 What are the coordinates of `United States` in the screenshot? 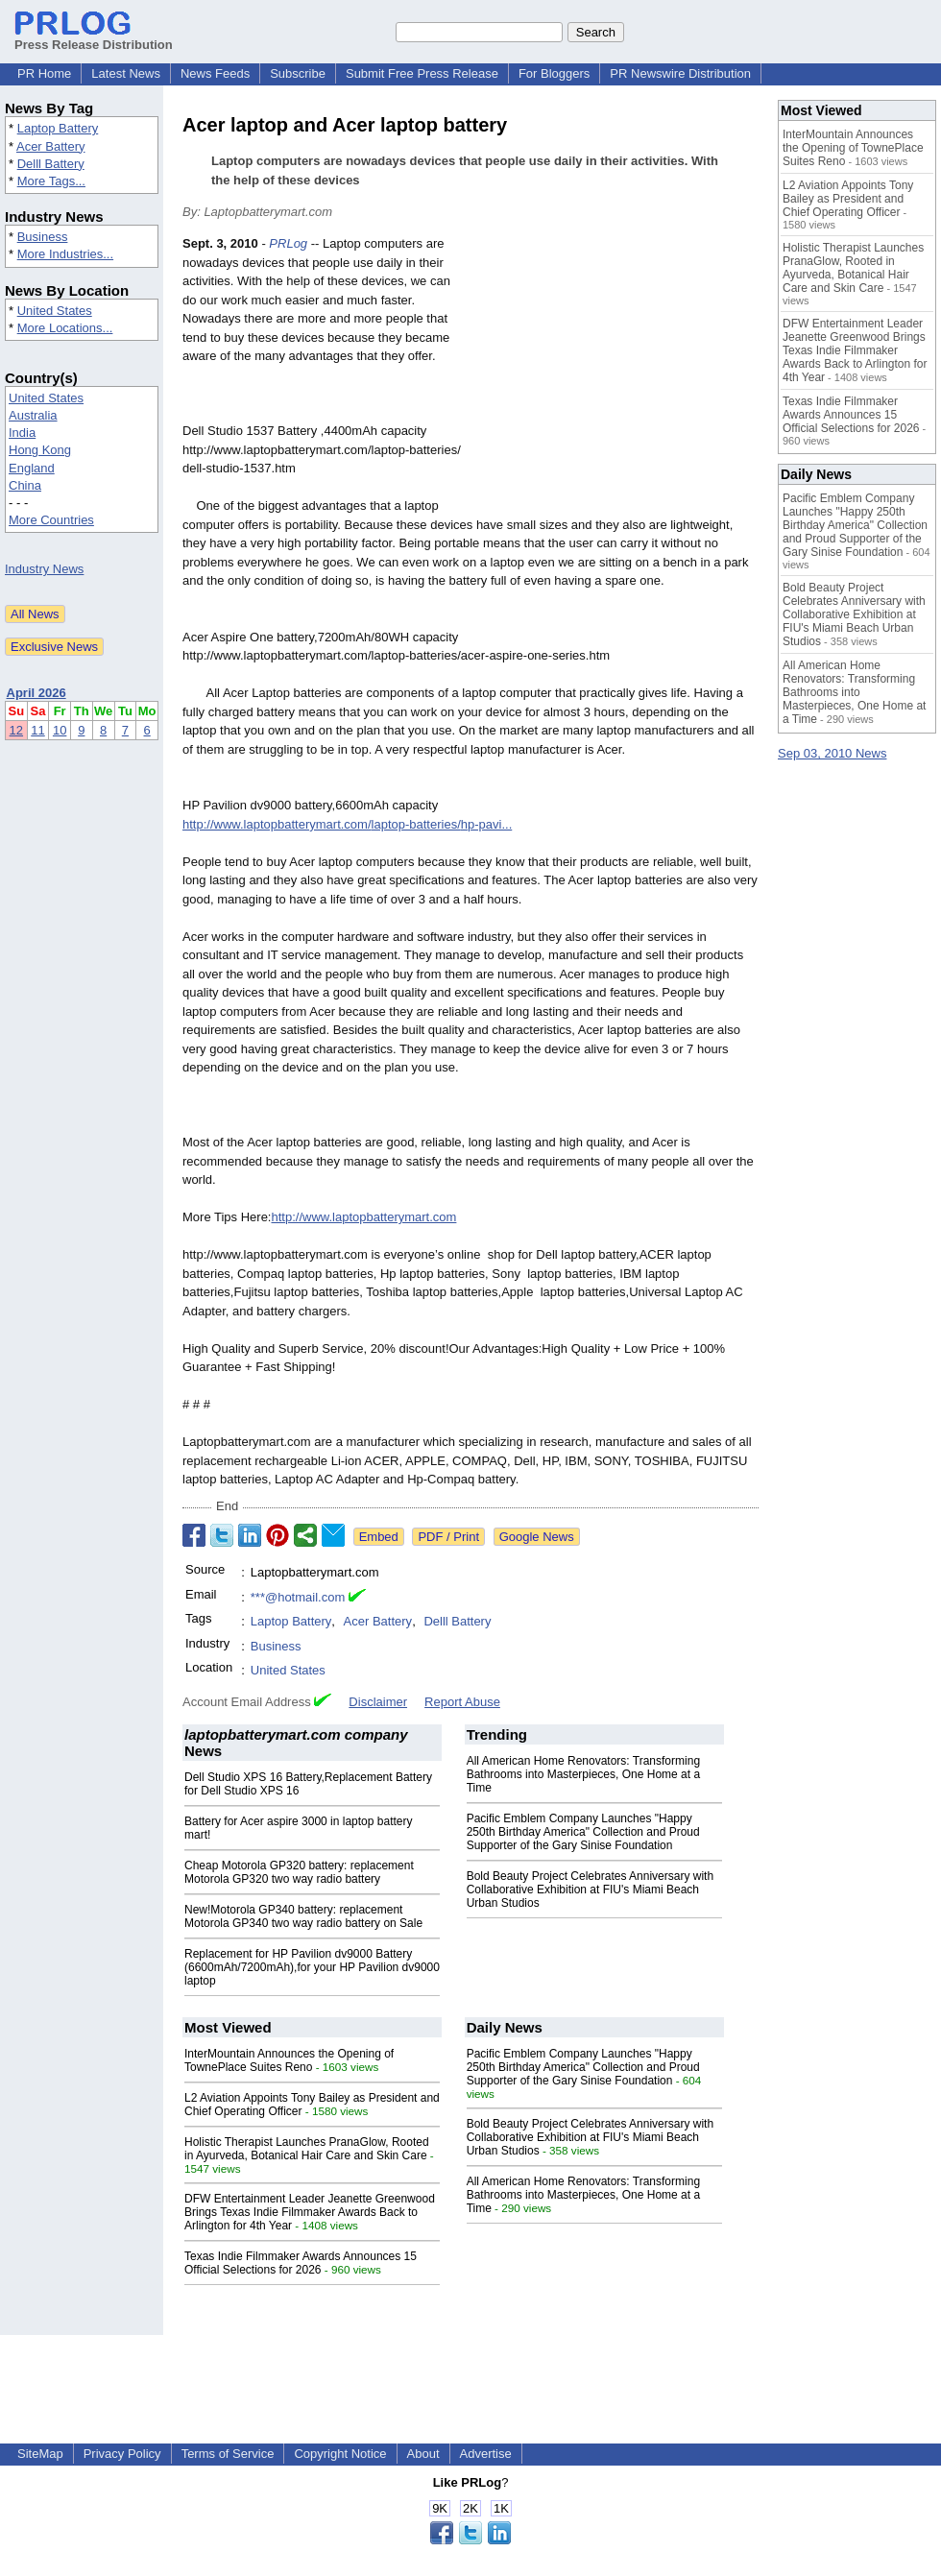 It's located at (54, 310).